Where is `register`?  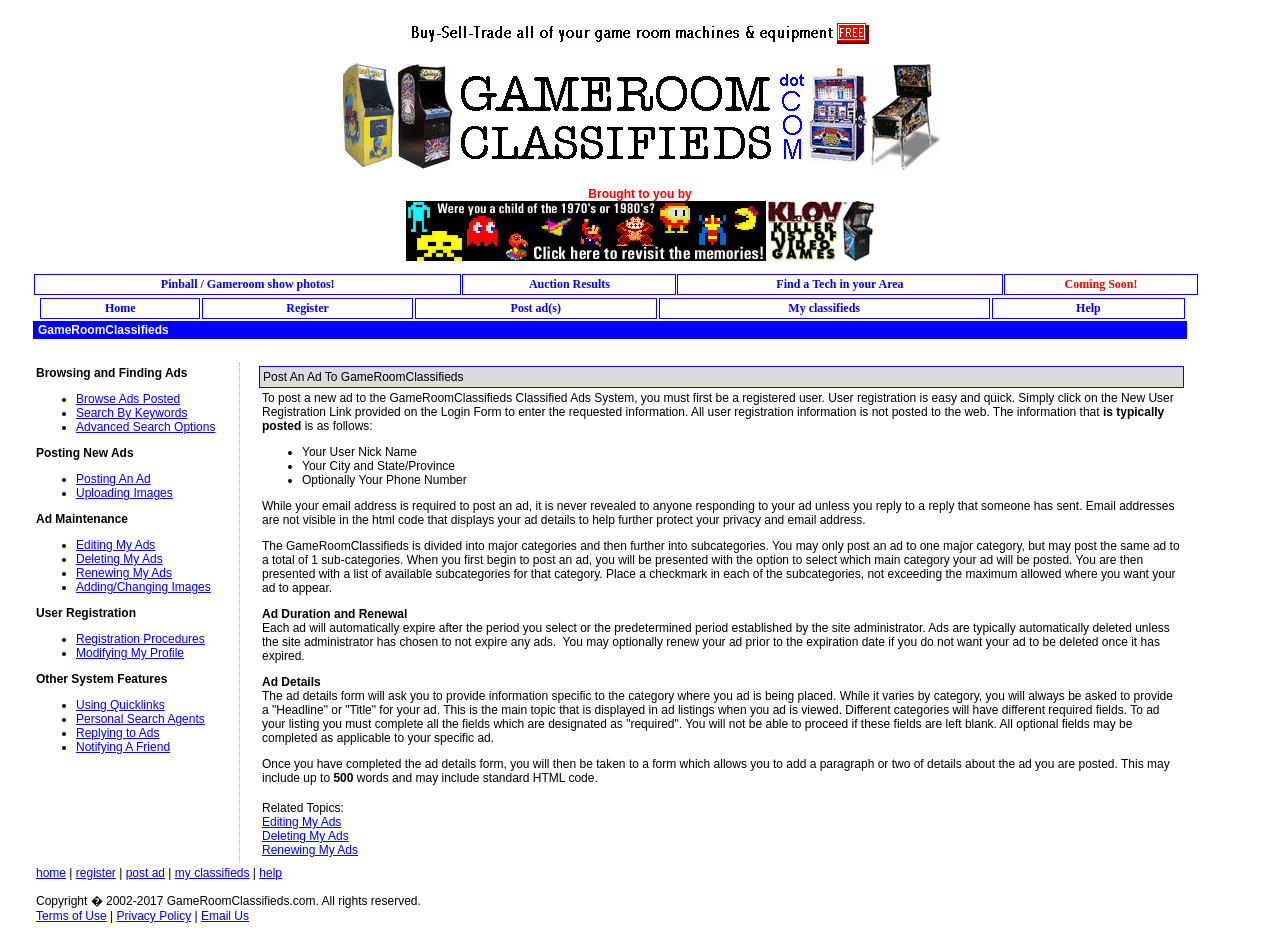
register is located at coordinates (96, 873).